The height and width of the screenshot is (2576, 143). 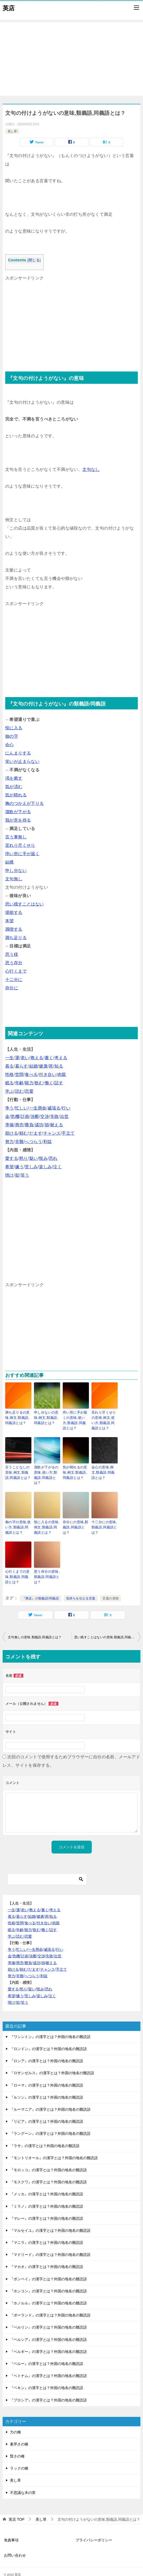 What do you see at coordinates (23, 1158) in the screenshot?
I see `怒り` at bounding box center [23, 1158].